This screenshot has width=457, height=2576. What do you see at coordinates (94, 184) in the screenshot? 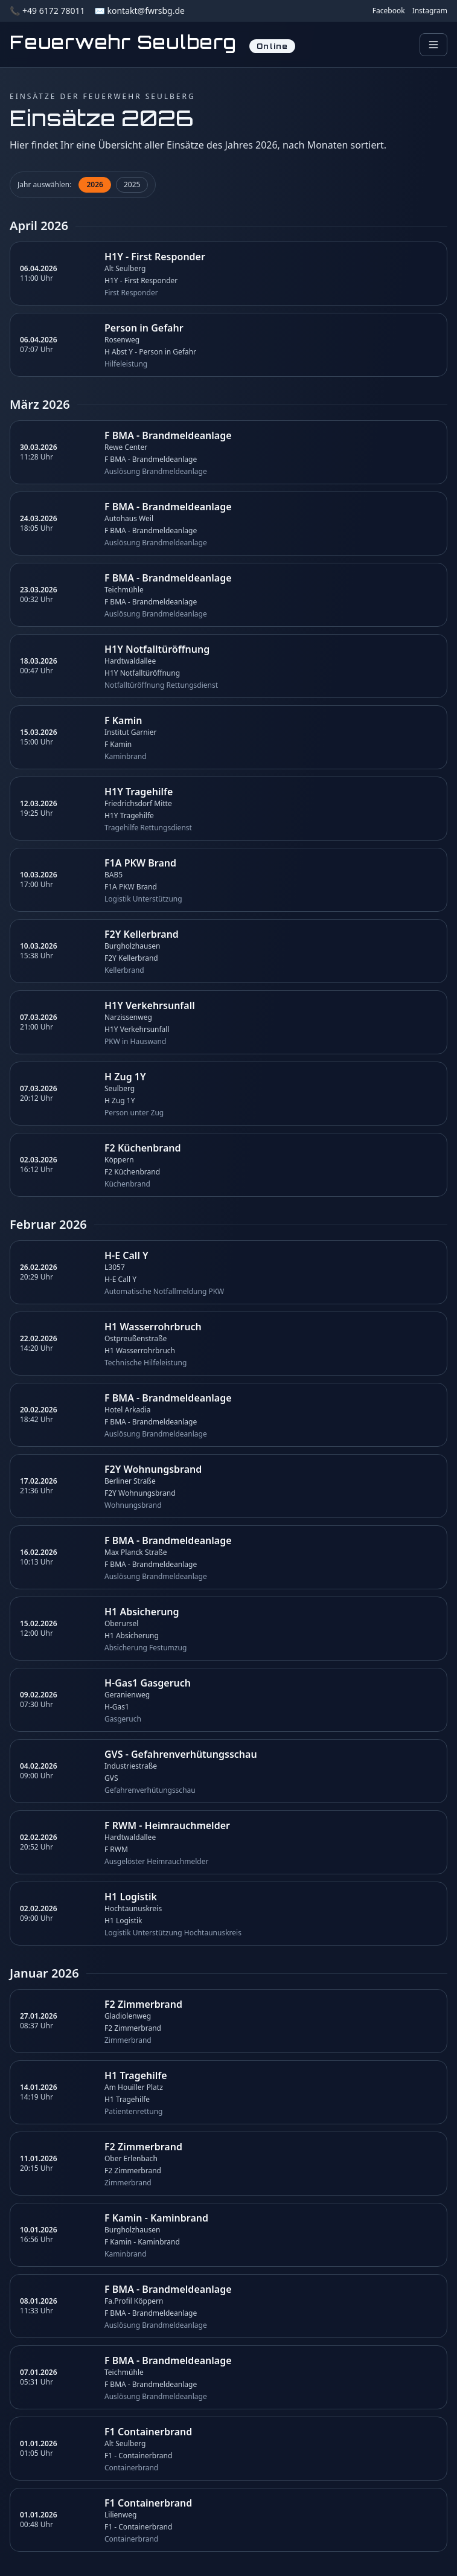
I see `2026` at bounding box center [94, 184].